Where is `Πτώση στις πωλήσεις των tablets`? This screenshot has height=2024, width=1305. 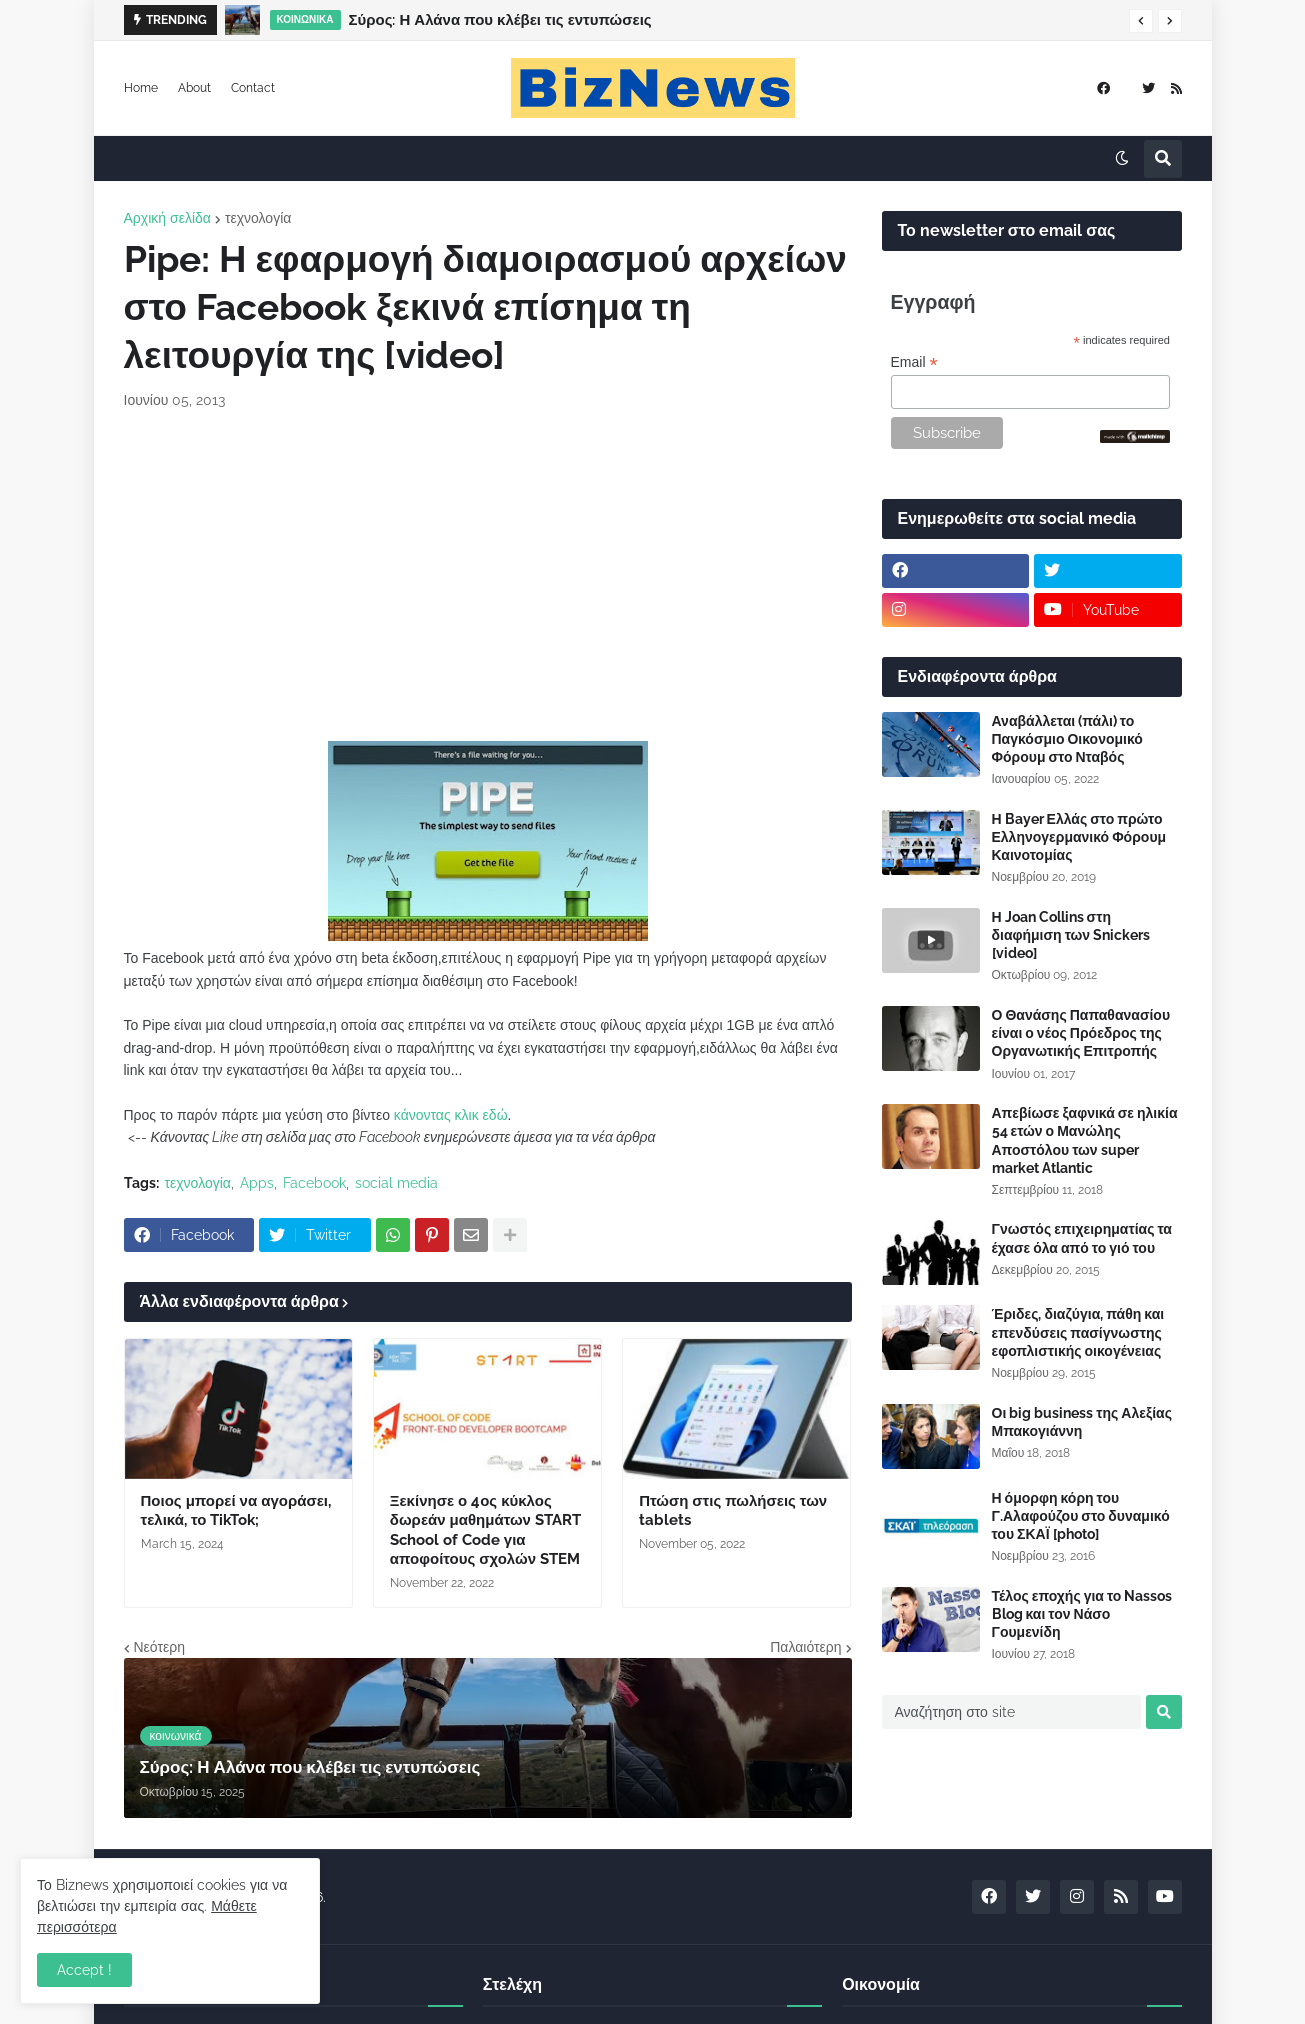 Πτώση στις πωλήσεις των tablets is located at coordinates (733, 1511).